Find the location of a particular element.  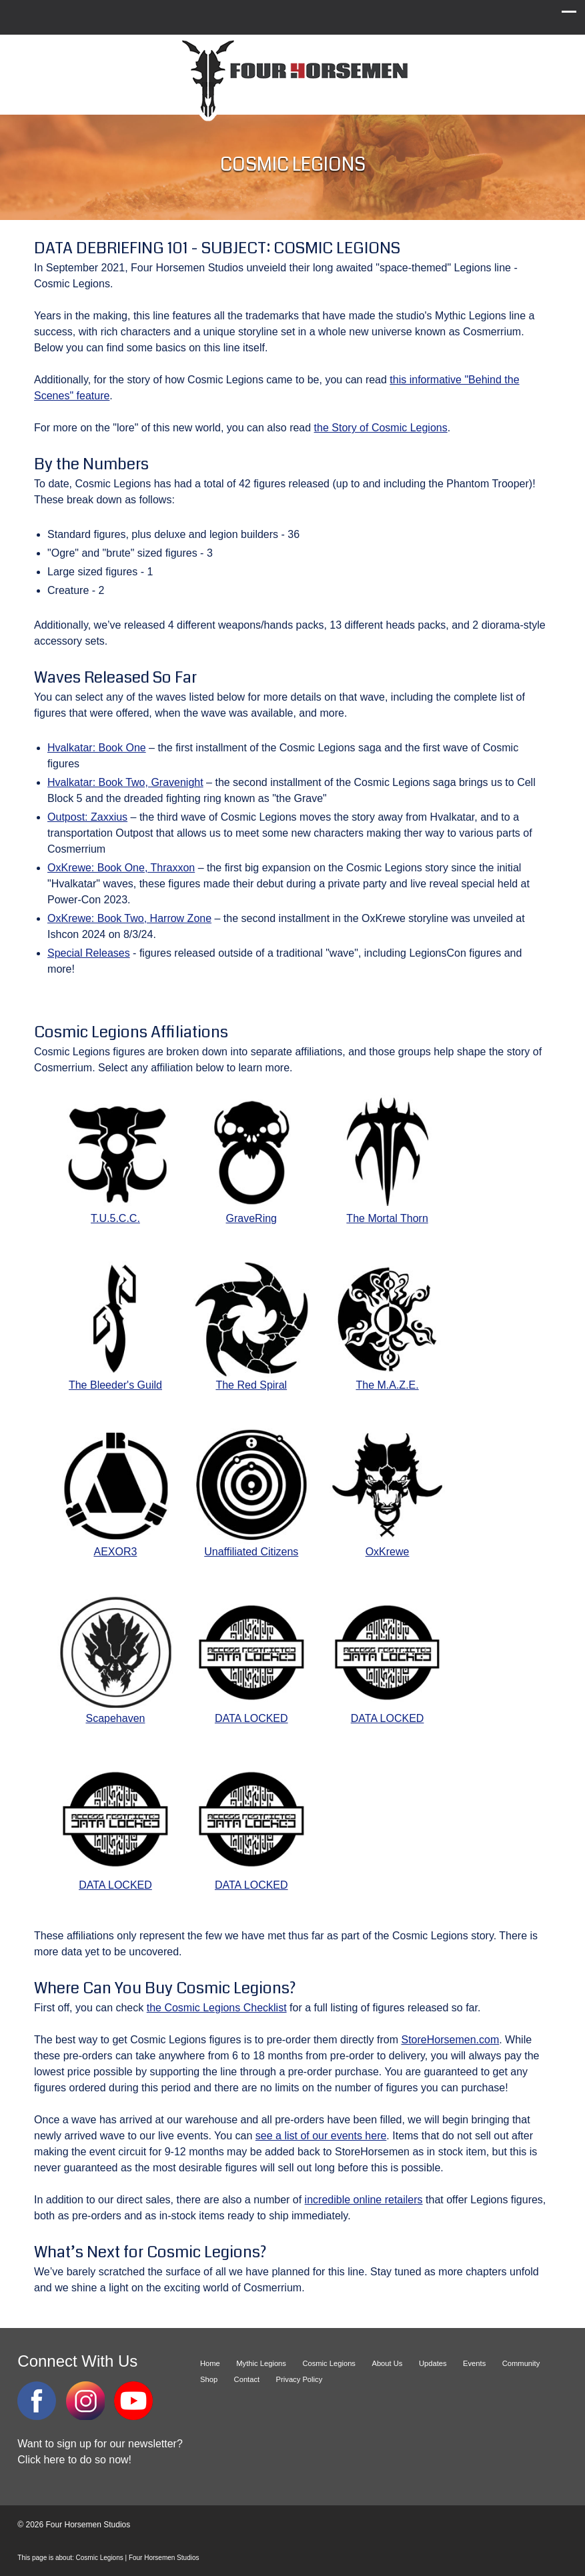

YouTube is located at coordinates (133, 2400).